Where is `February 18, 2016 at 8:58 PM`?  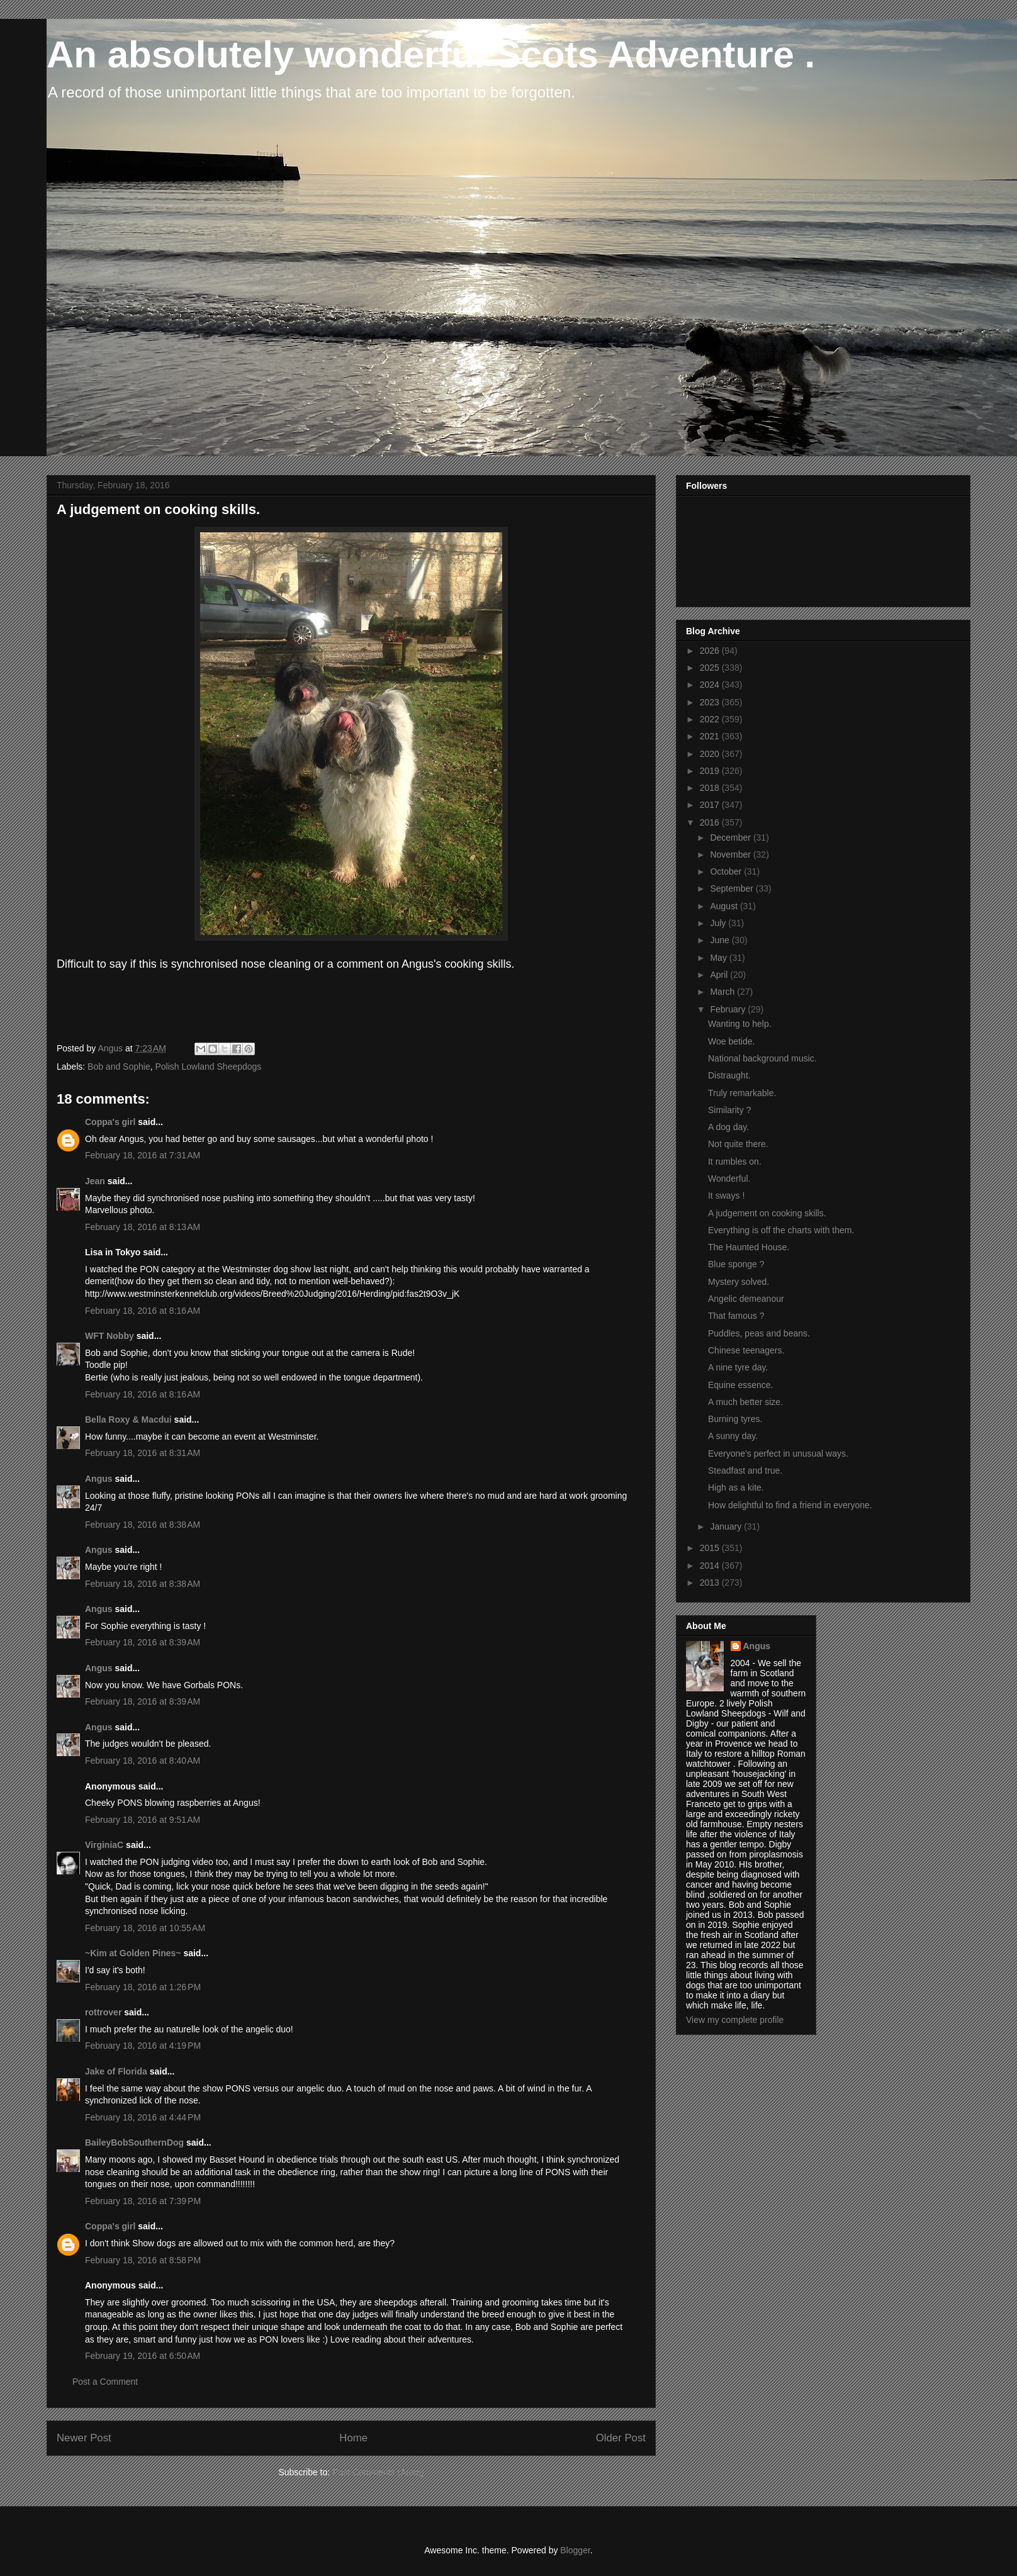
February 18, 2016 at 8:58 PM is located at coordinates (143, 2260).